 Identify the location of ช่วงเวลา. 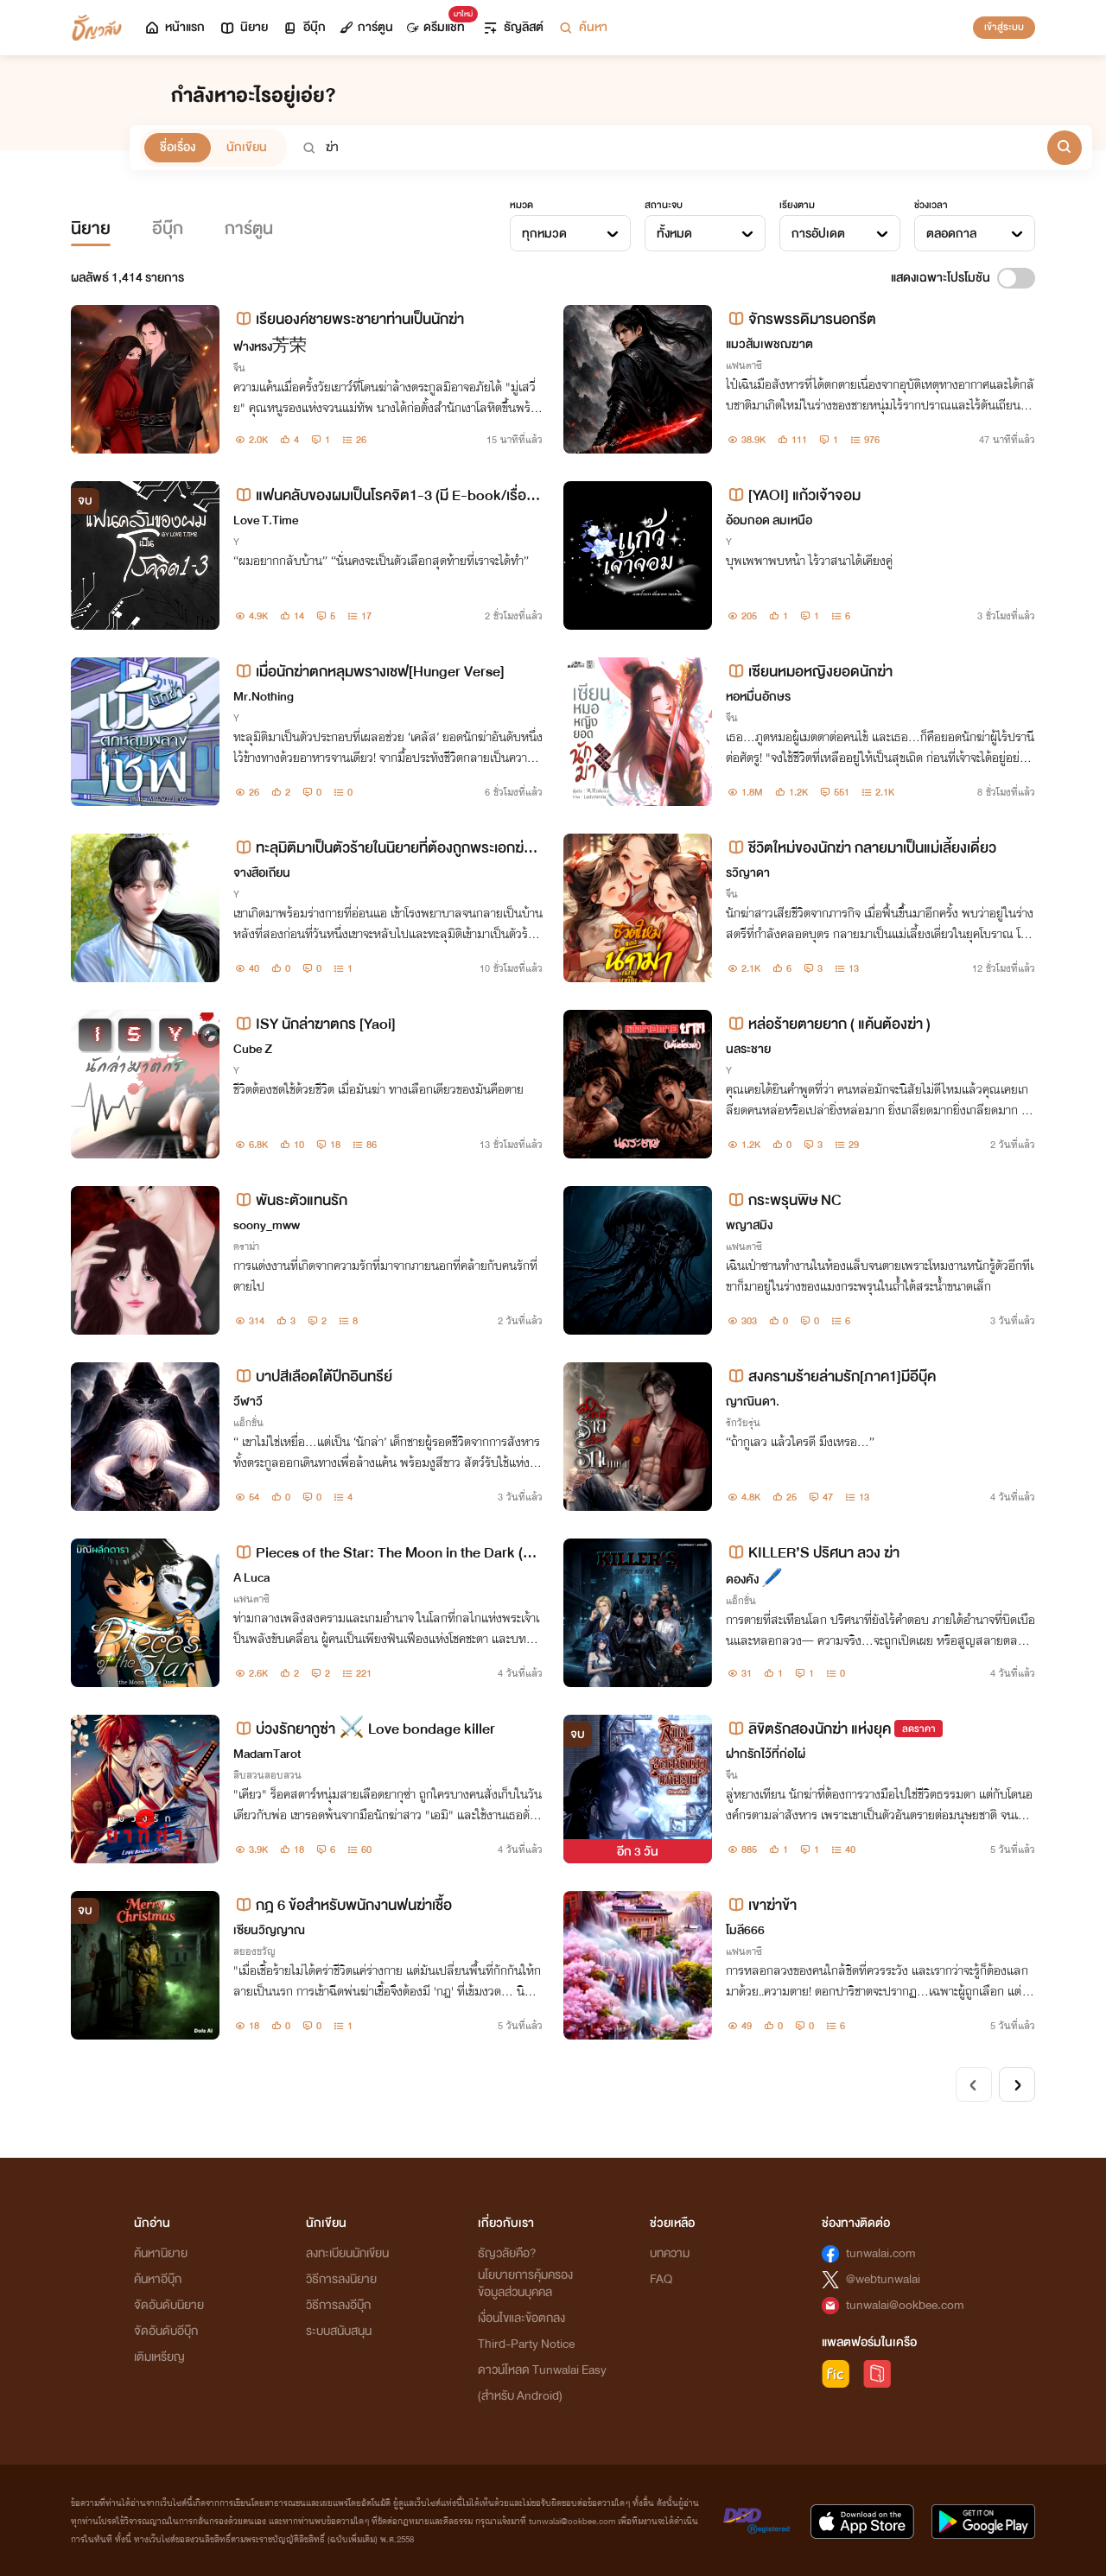
(931, 204).